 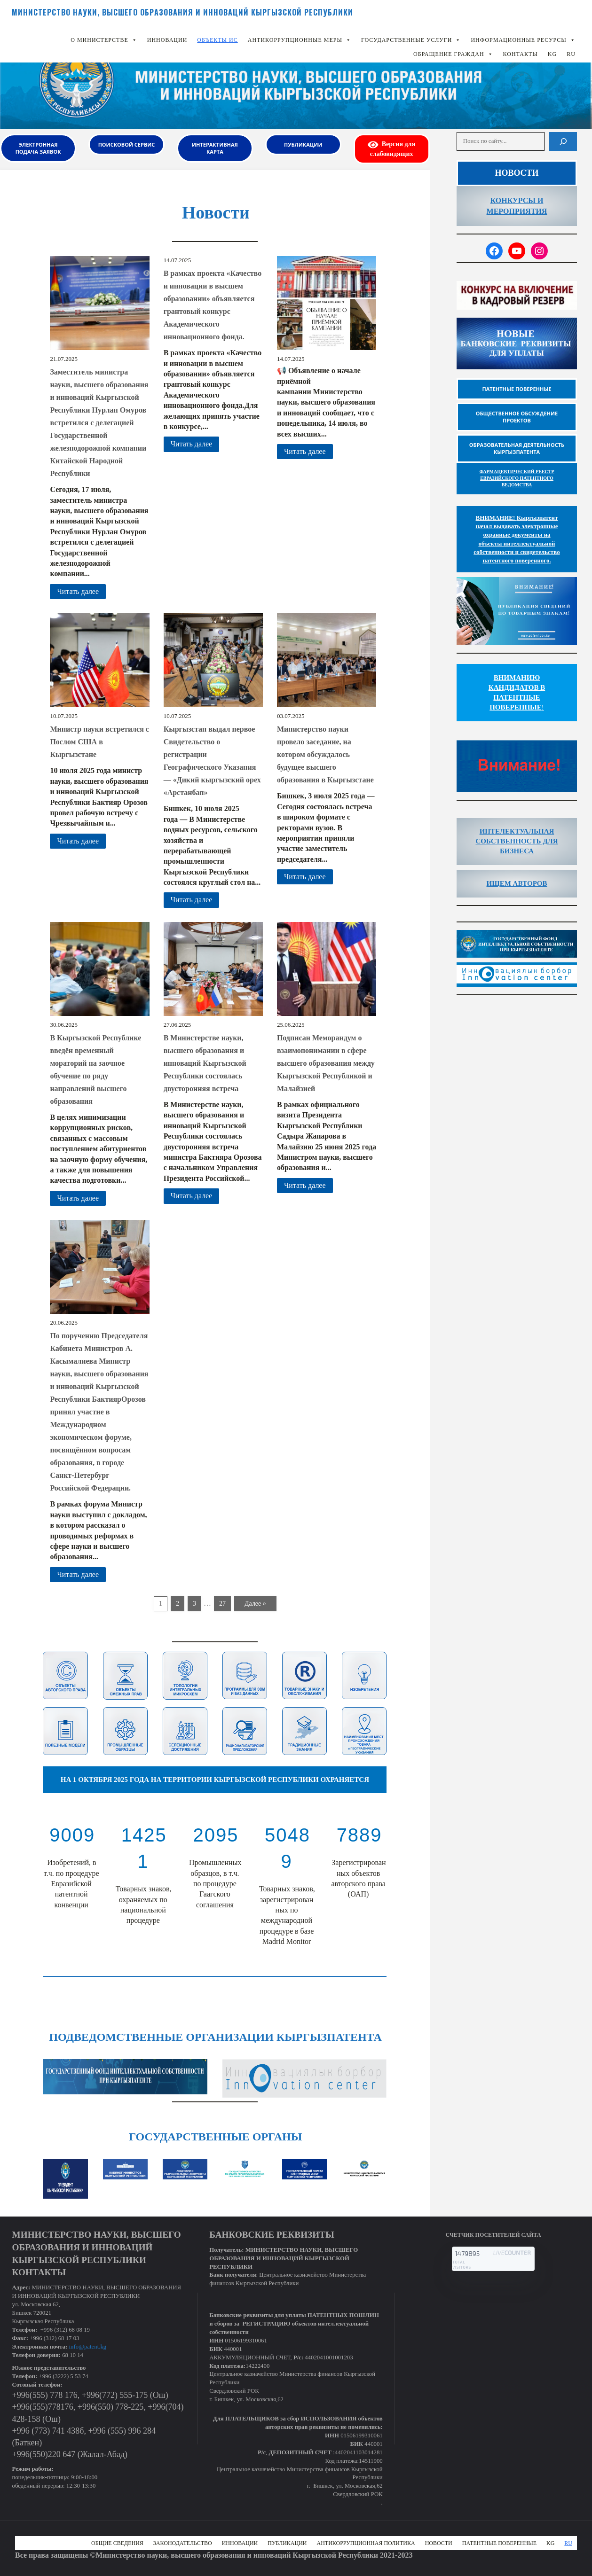 What do you see at coordinates (287, 2543) in the screenshot?
I see `Публикации` at bounding box center [287, 2543].